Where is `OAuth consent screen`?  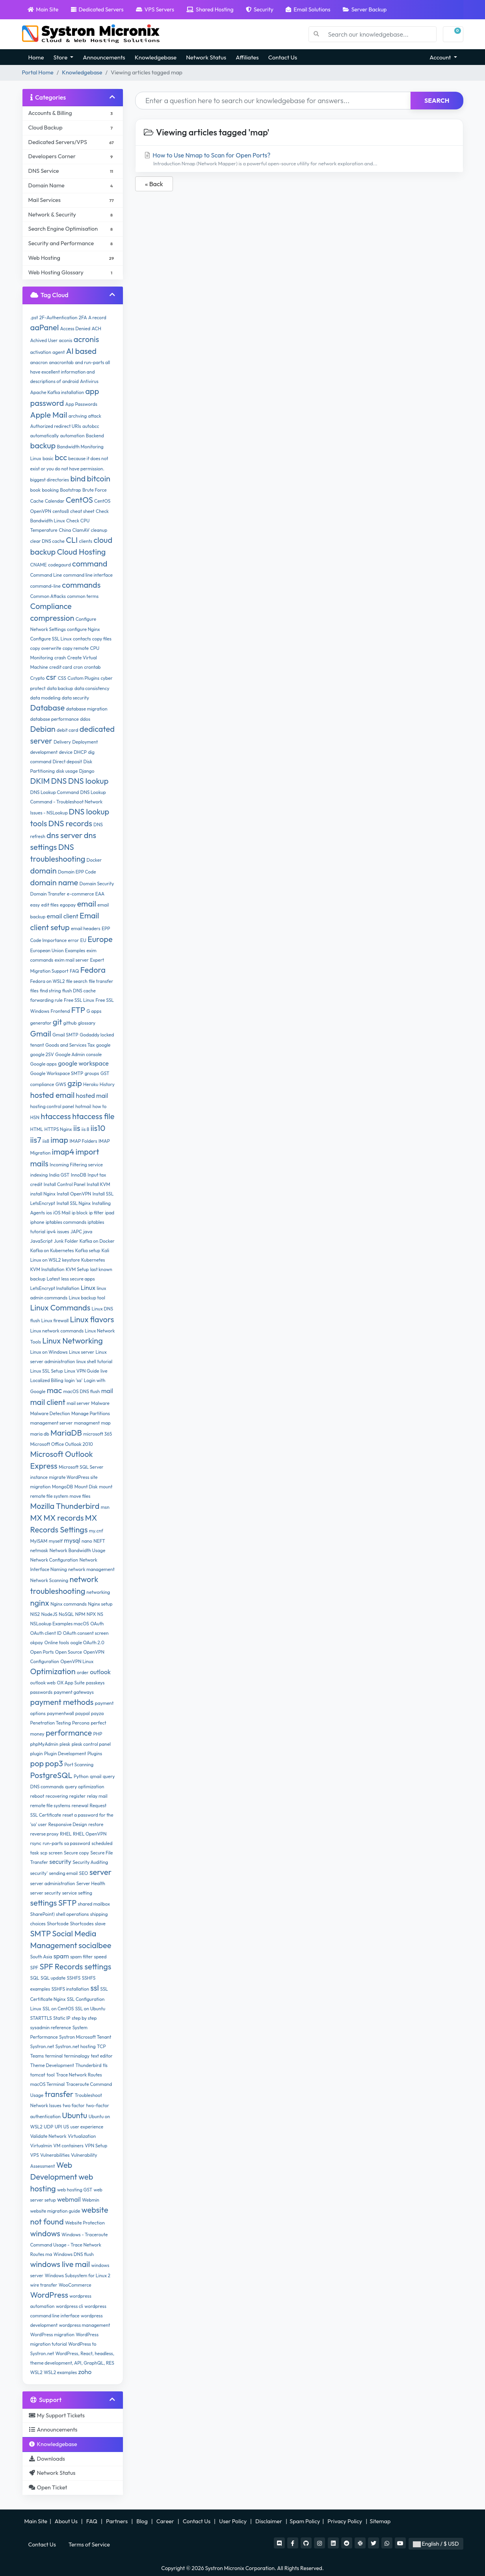 OAuth consent screen is located at coordinates (86, 1633).